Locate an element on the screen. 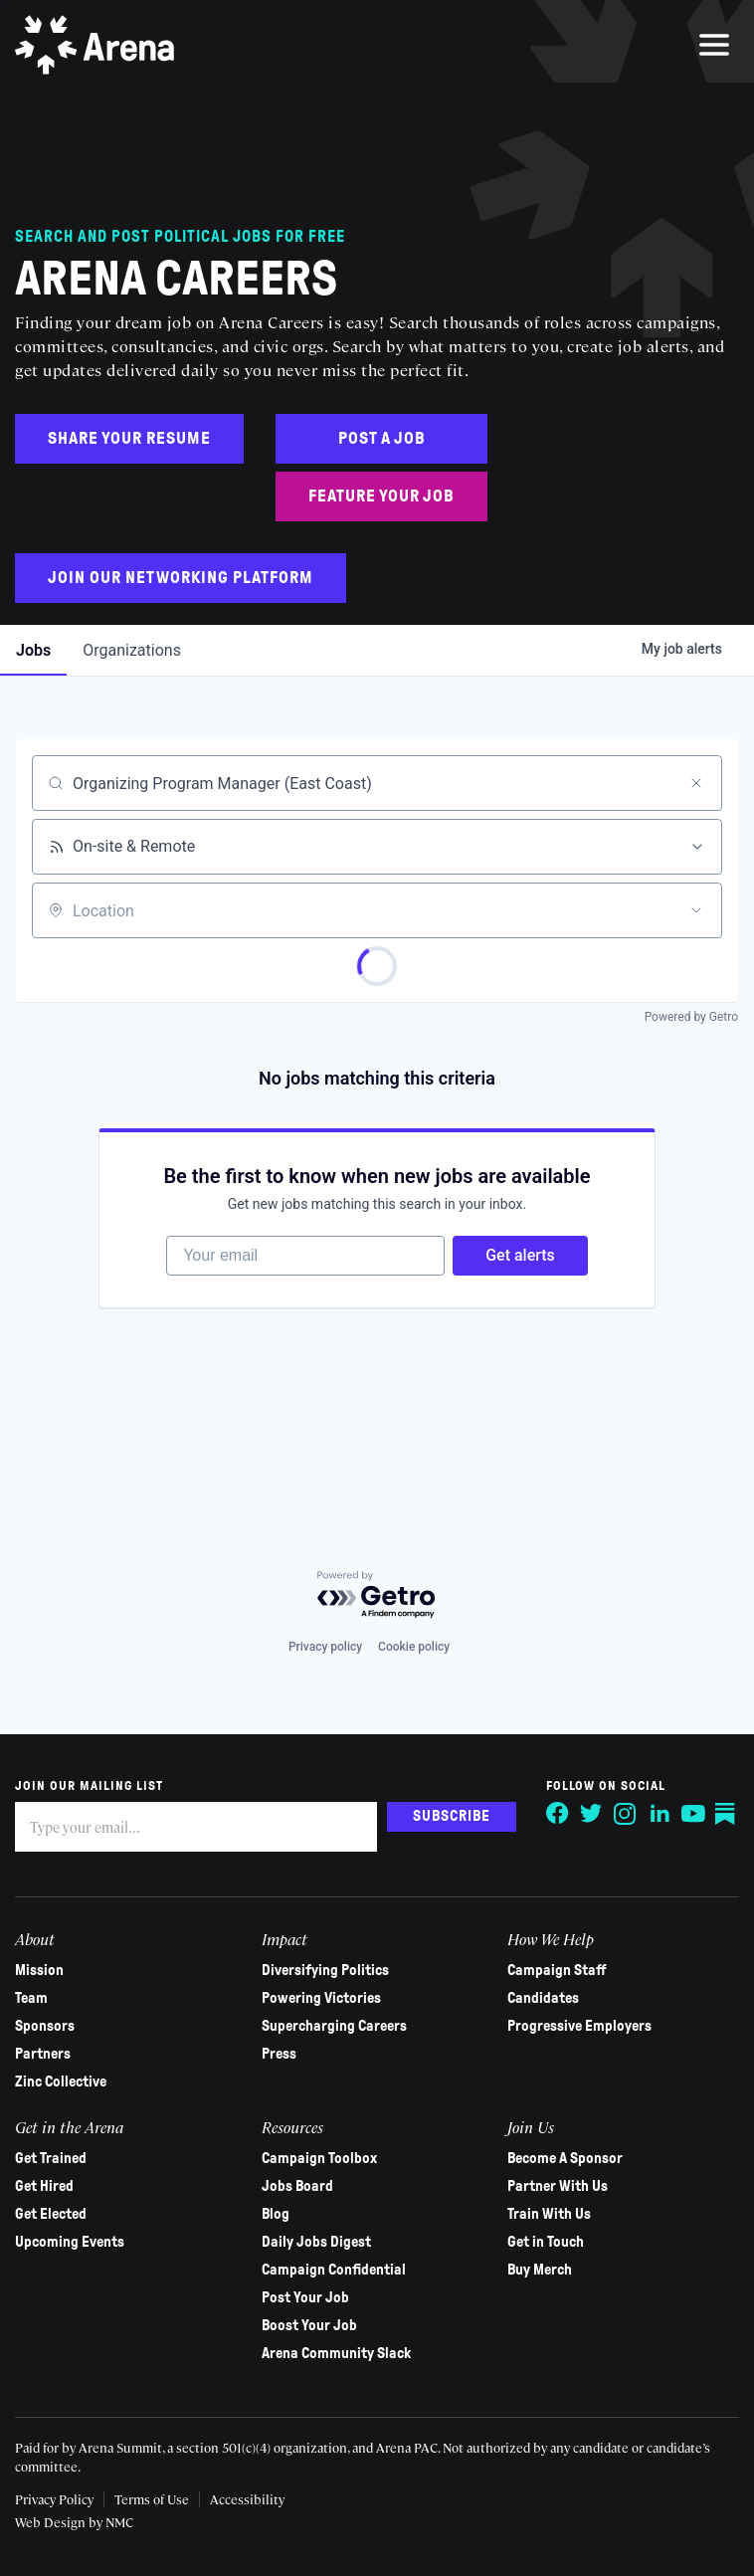 The height and width of the screenshot is (2576, 754). [Follow on YouTube] is located at coordinates (693, 1814).